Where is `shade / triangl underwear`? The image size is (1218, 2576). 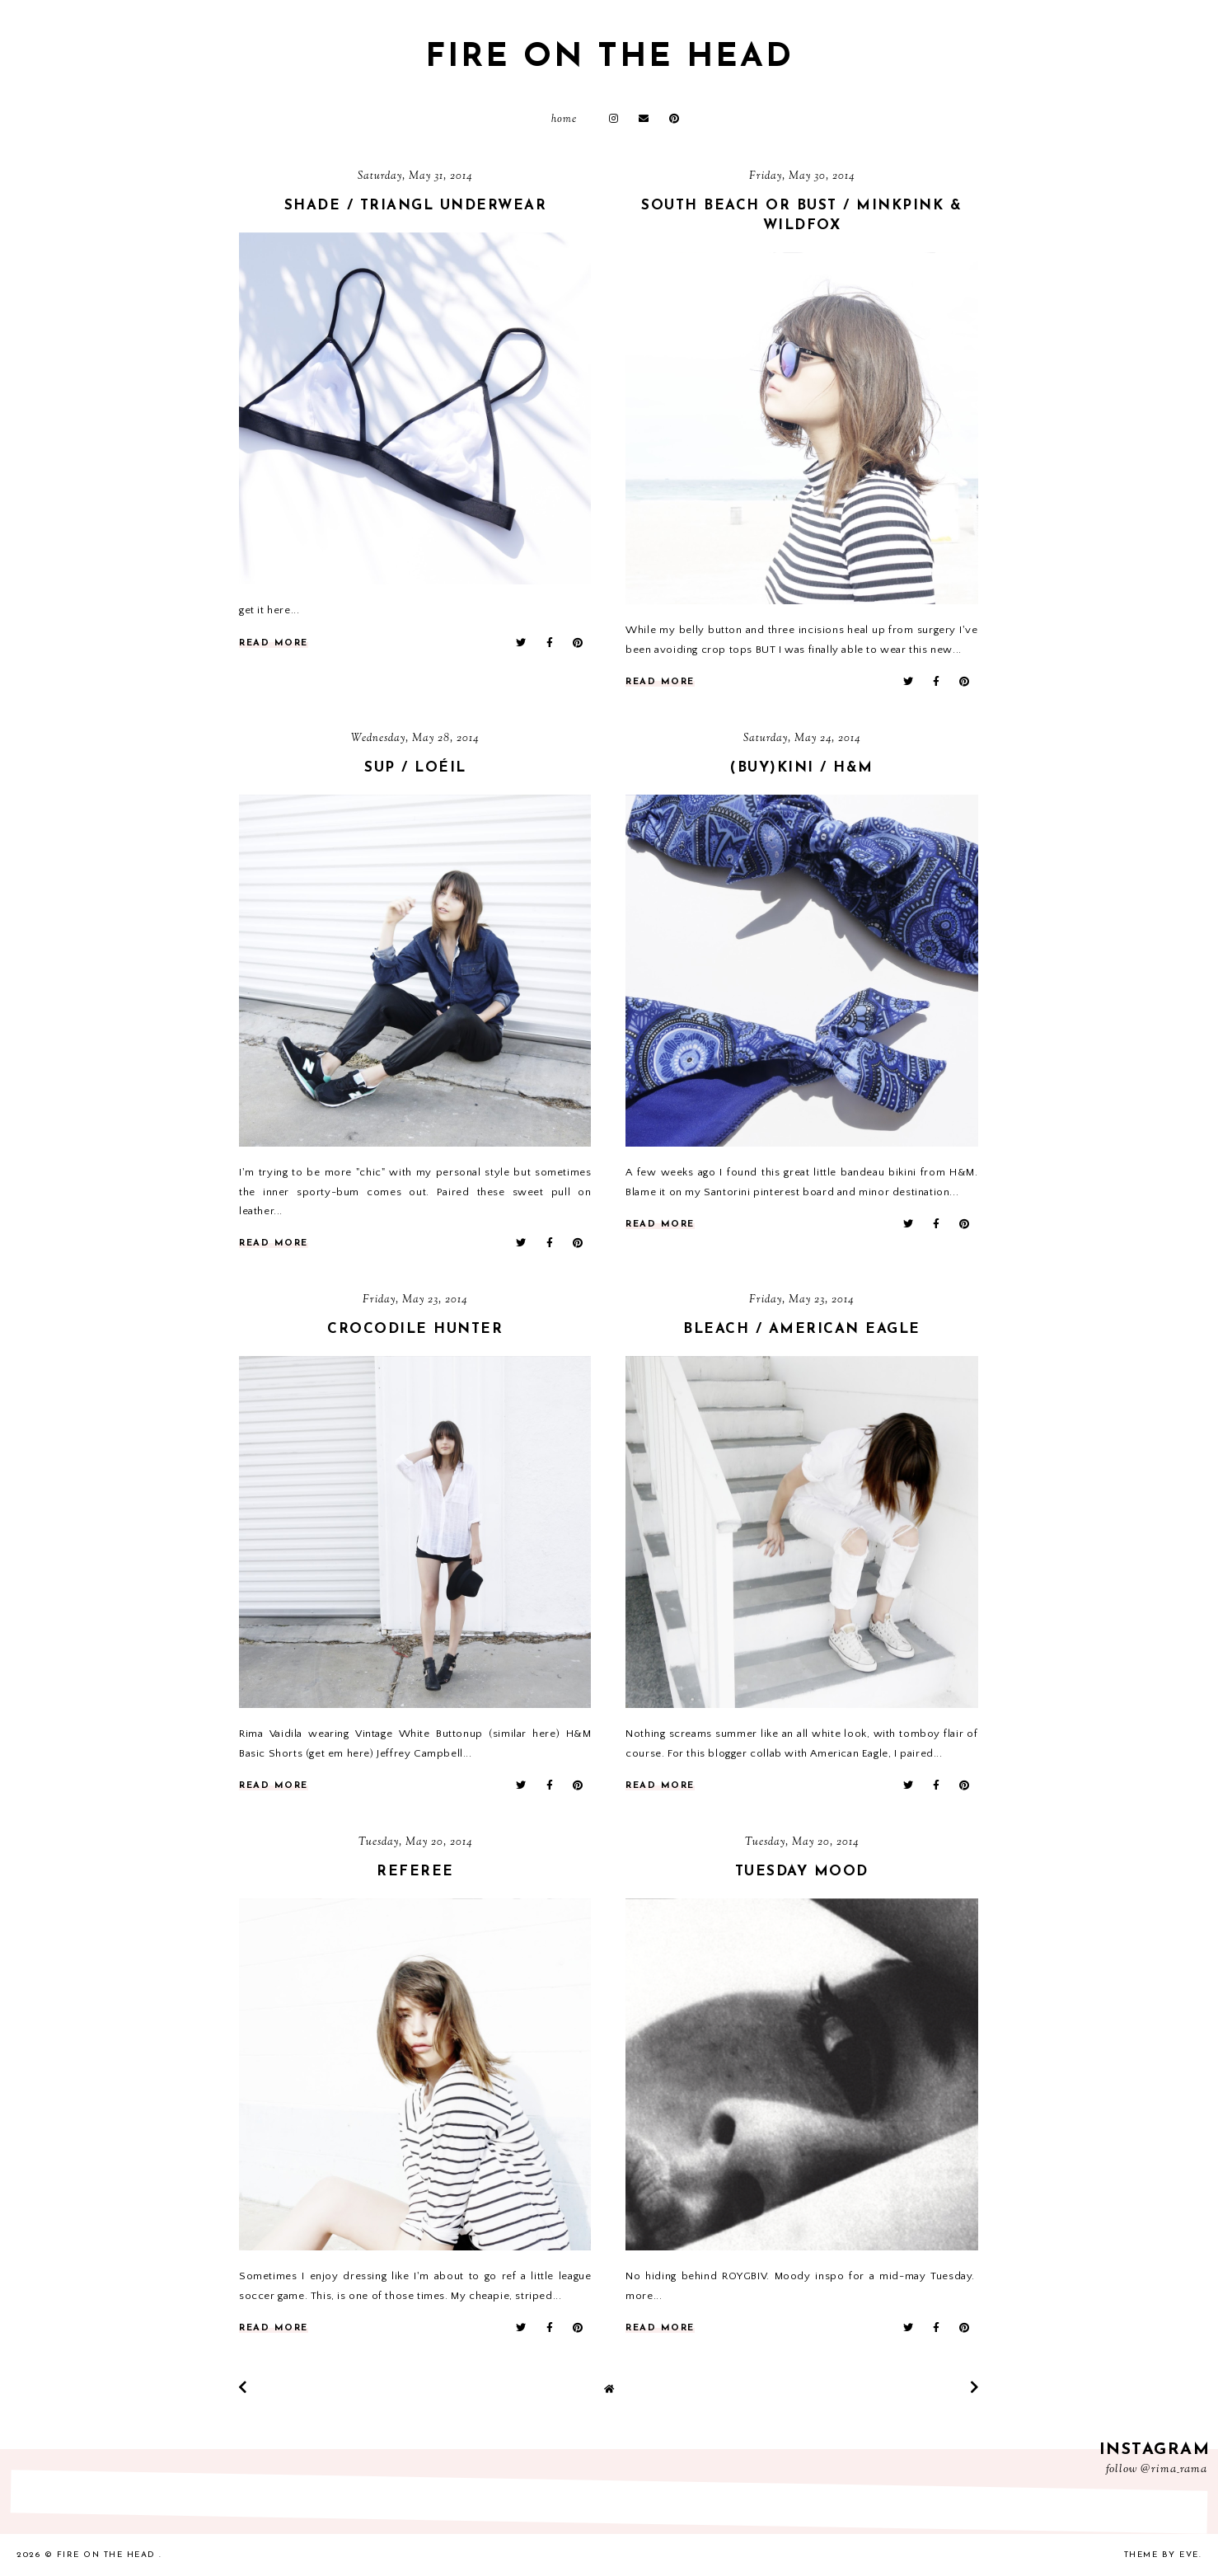 shade / triangl underwear is located at coordinates (415, 206).